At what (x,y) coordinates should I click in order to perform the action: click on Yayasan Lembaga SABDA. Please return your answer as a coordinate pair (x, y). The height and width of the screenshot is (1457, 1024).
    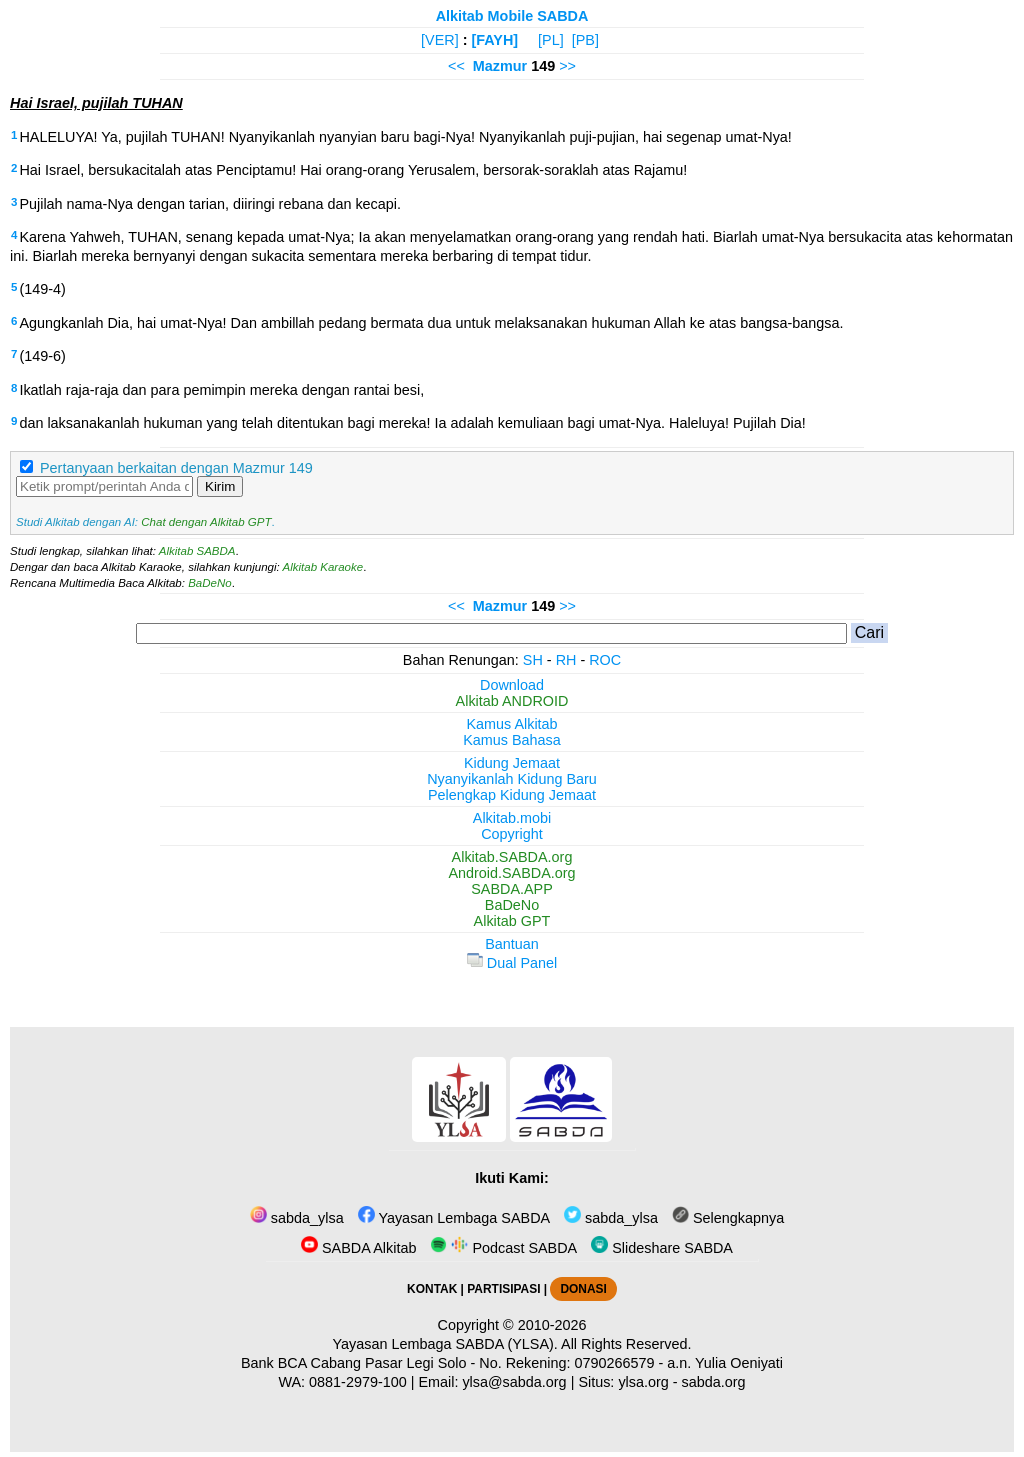
    Looking at the image, I should click on (454, 1218).